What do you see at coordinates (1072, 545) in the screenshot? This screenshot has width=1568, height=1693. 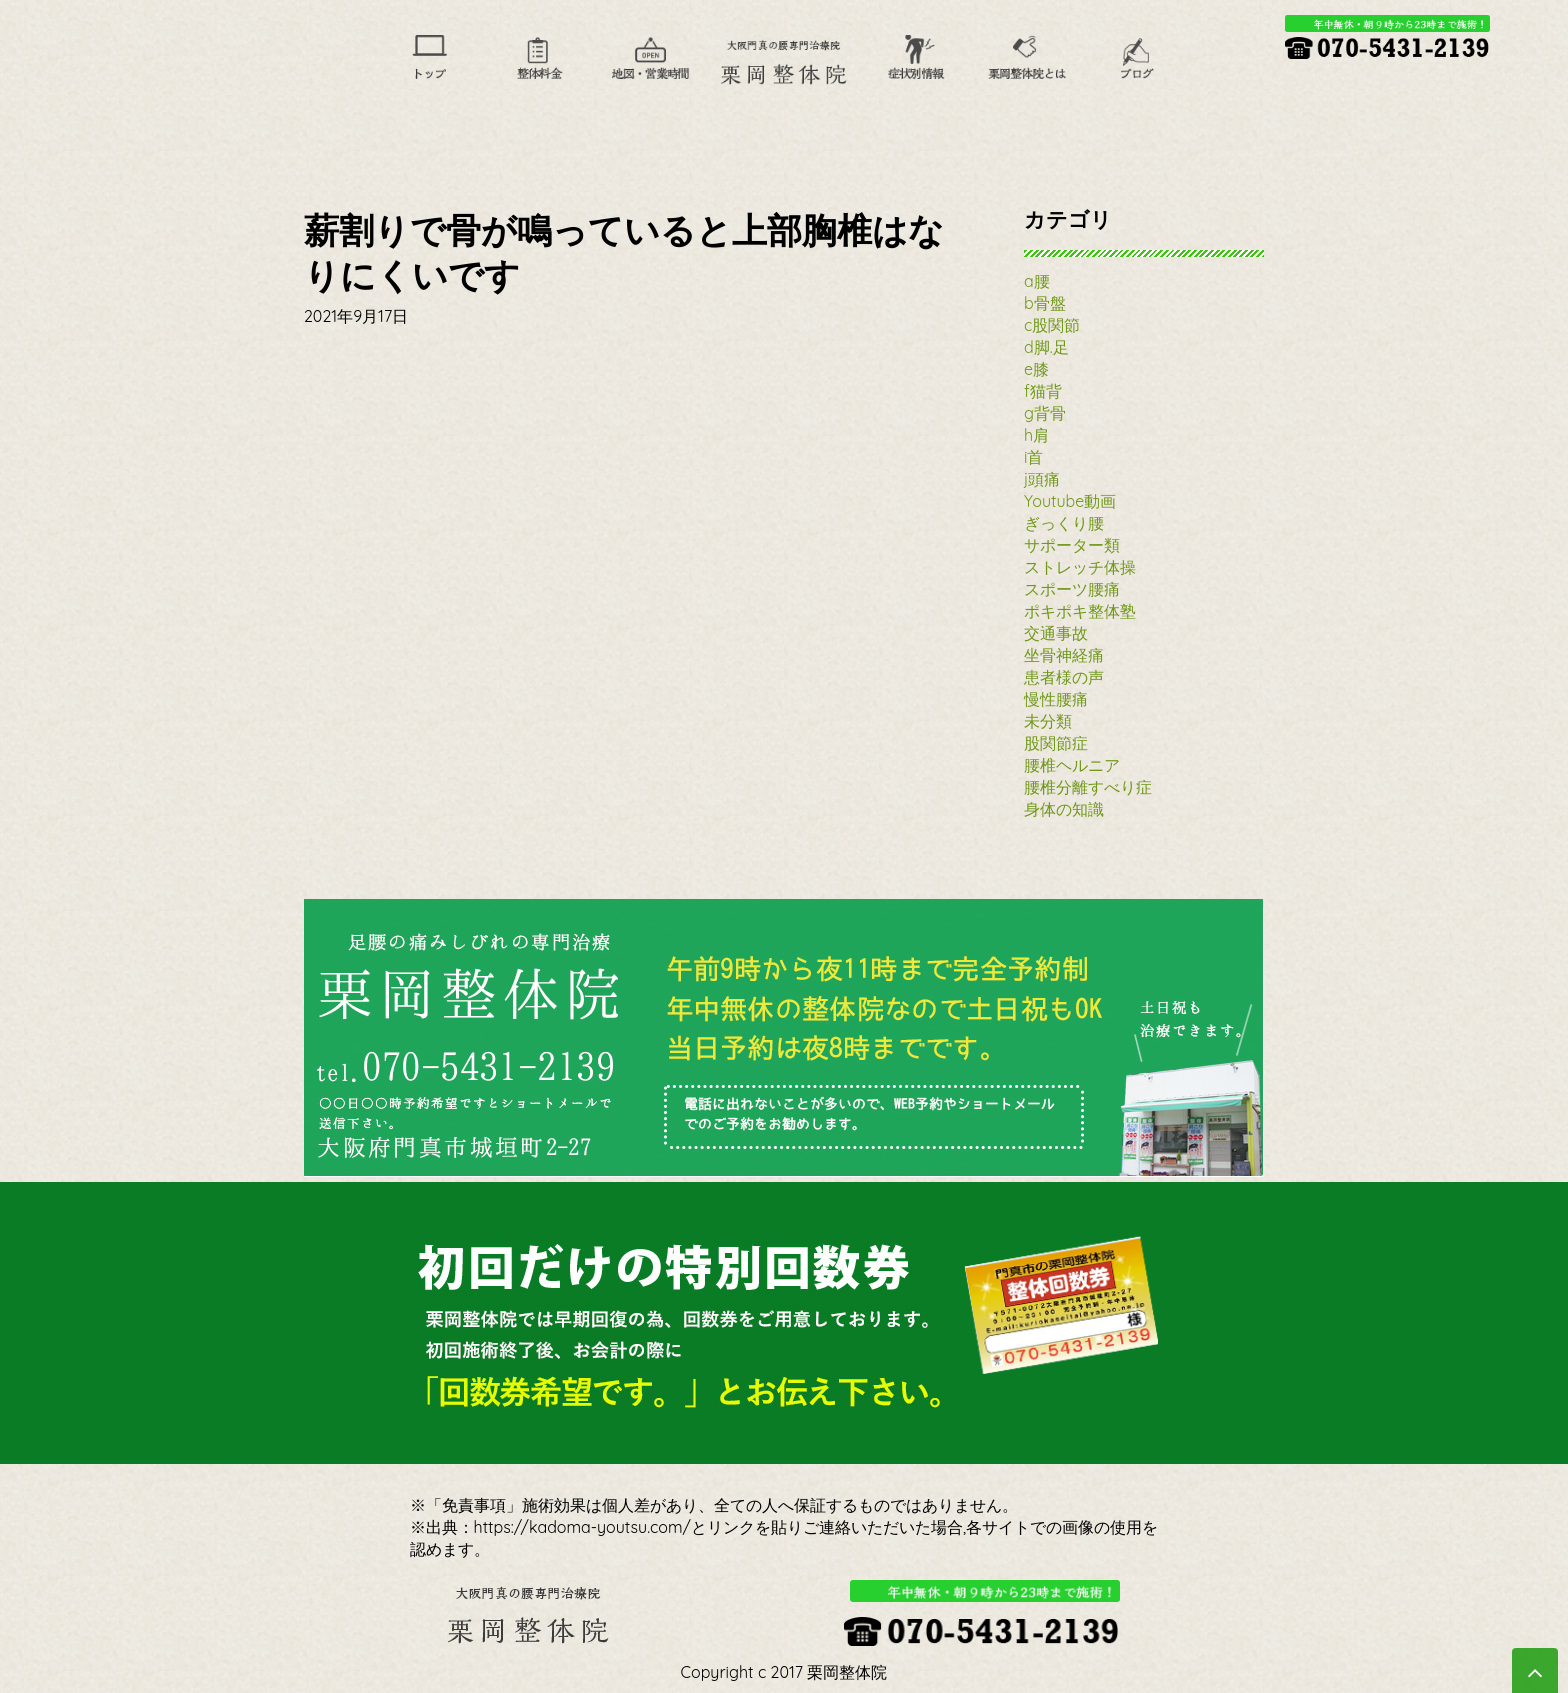 I see `サポーター類` at bounding box center [1072, 545].